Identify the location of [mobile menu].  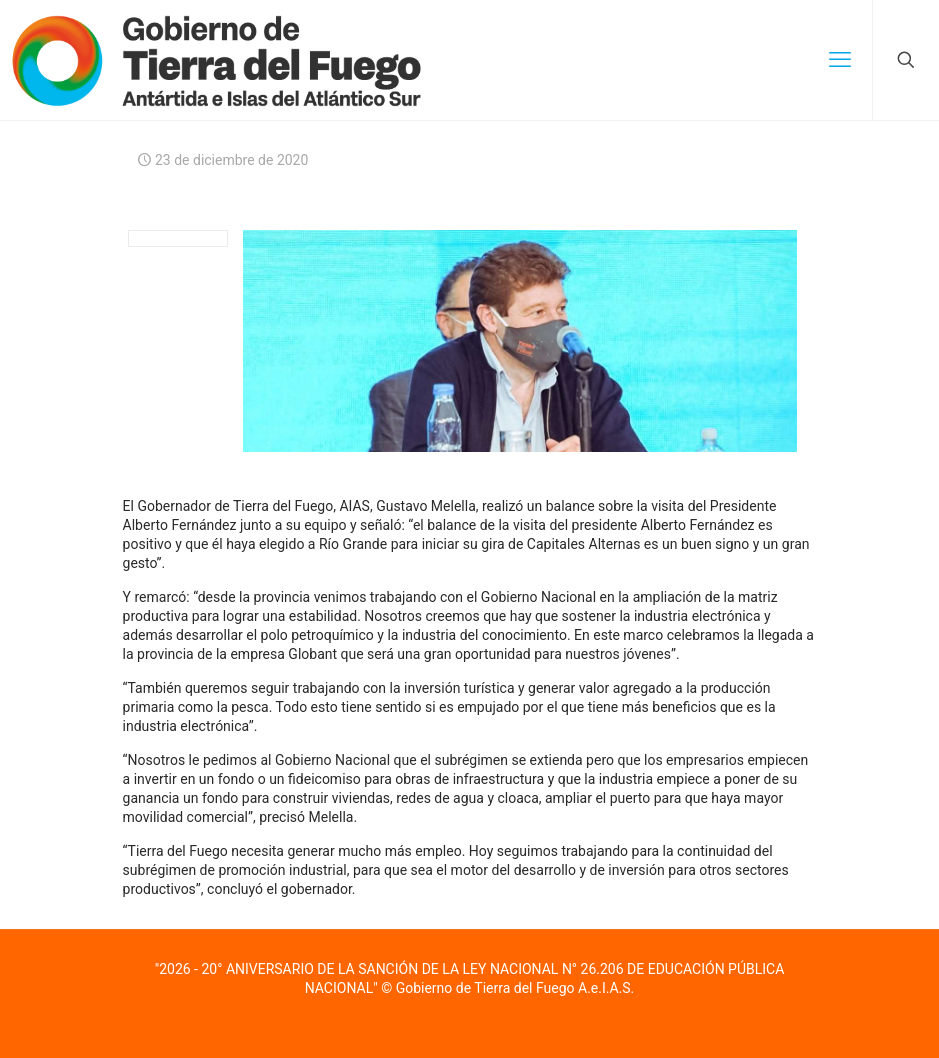
(840, 60).